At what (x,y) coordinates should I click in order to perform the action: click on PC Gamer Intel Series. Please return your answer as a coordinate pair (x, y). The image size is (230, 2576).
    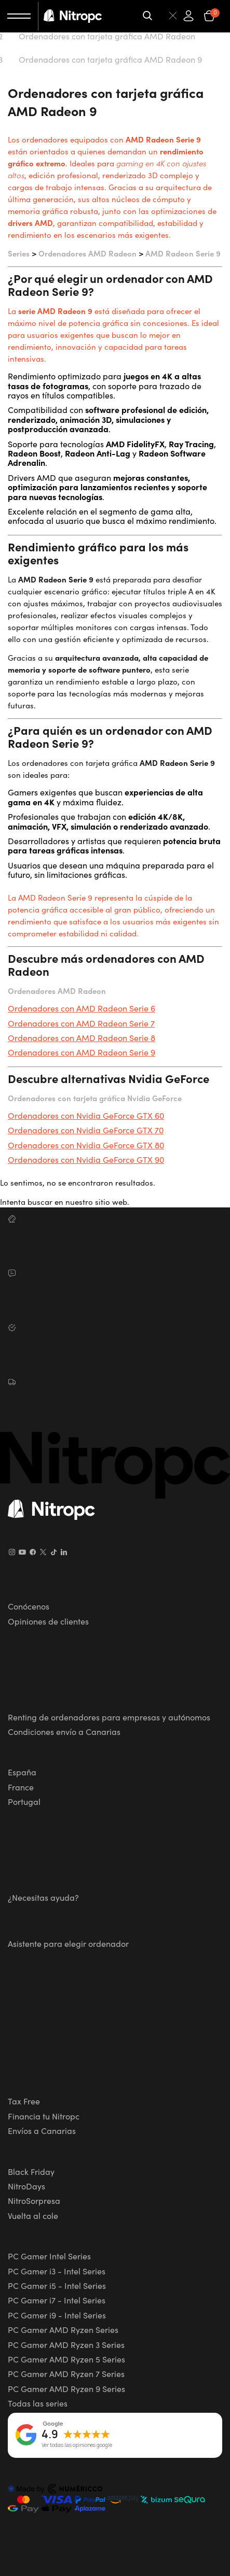
    Looking at the image, I should click on (49, 2255).